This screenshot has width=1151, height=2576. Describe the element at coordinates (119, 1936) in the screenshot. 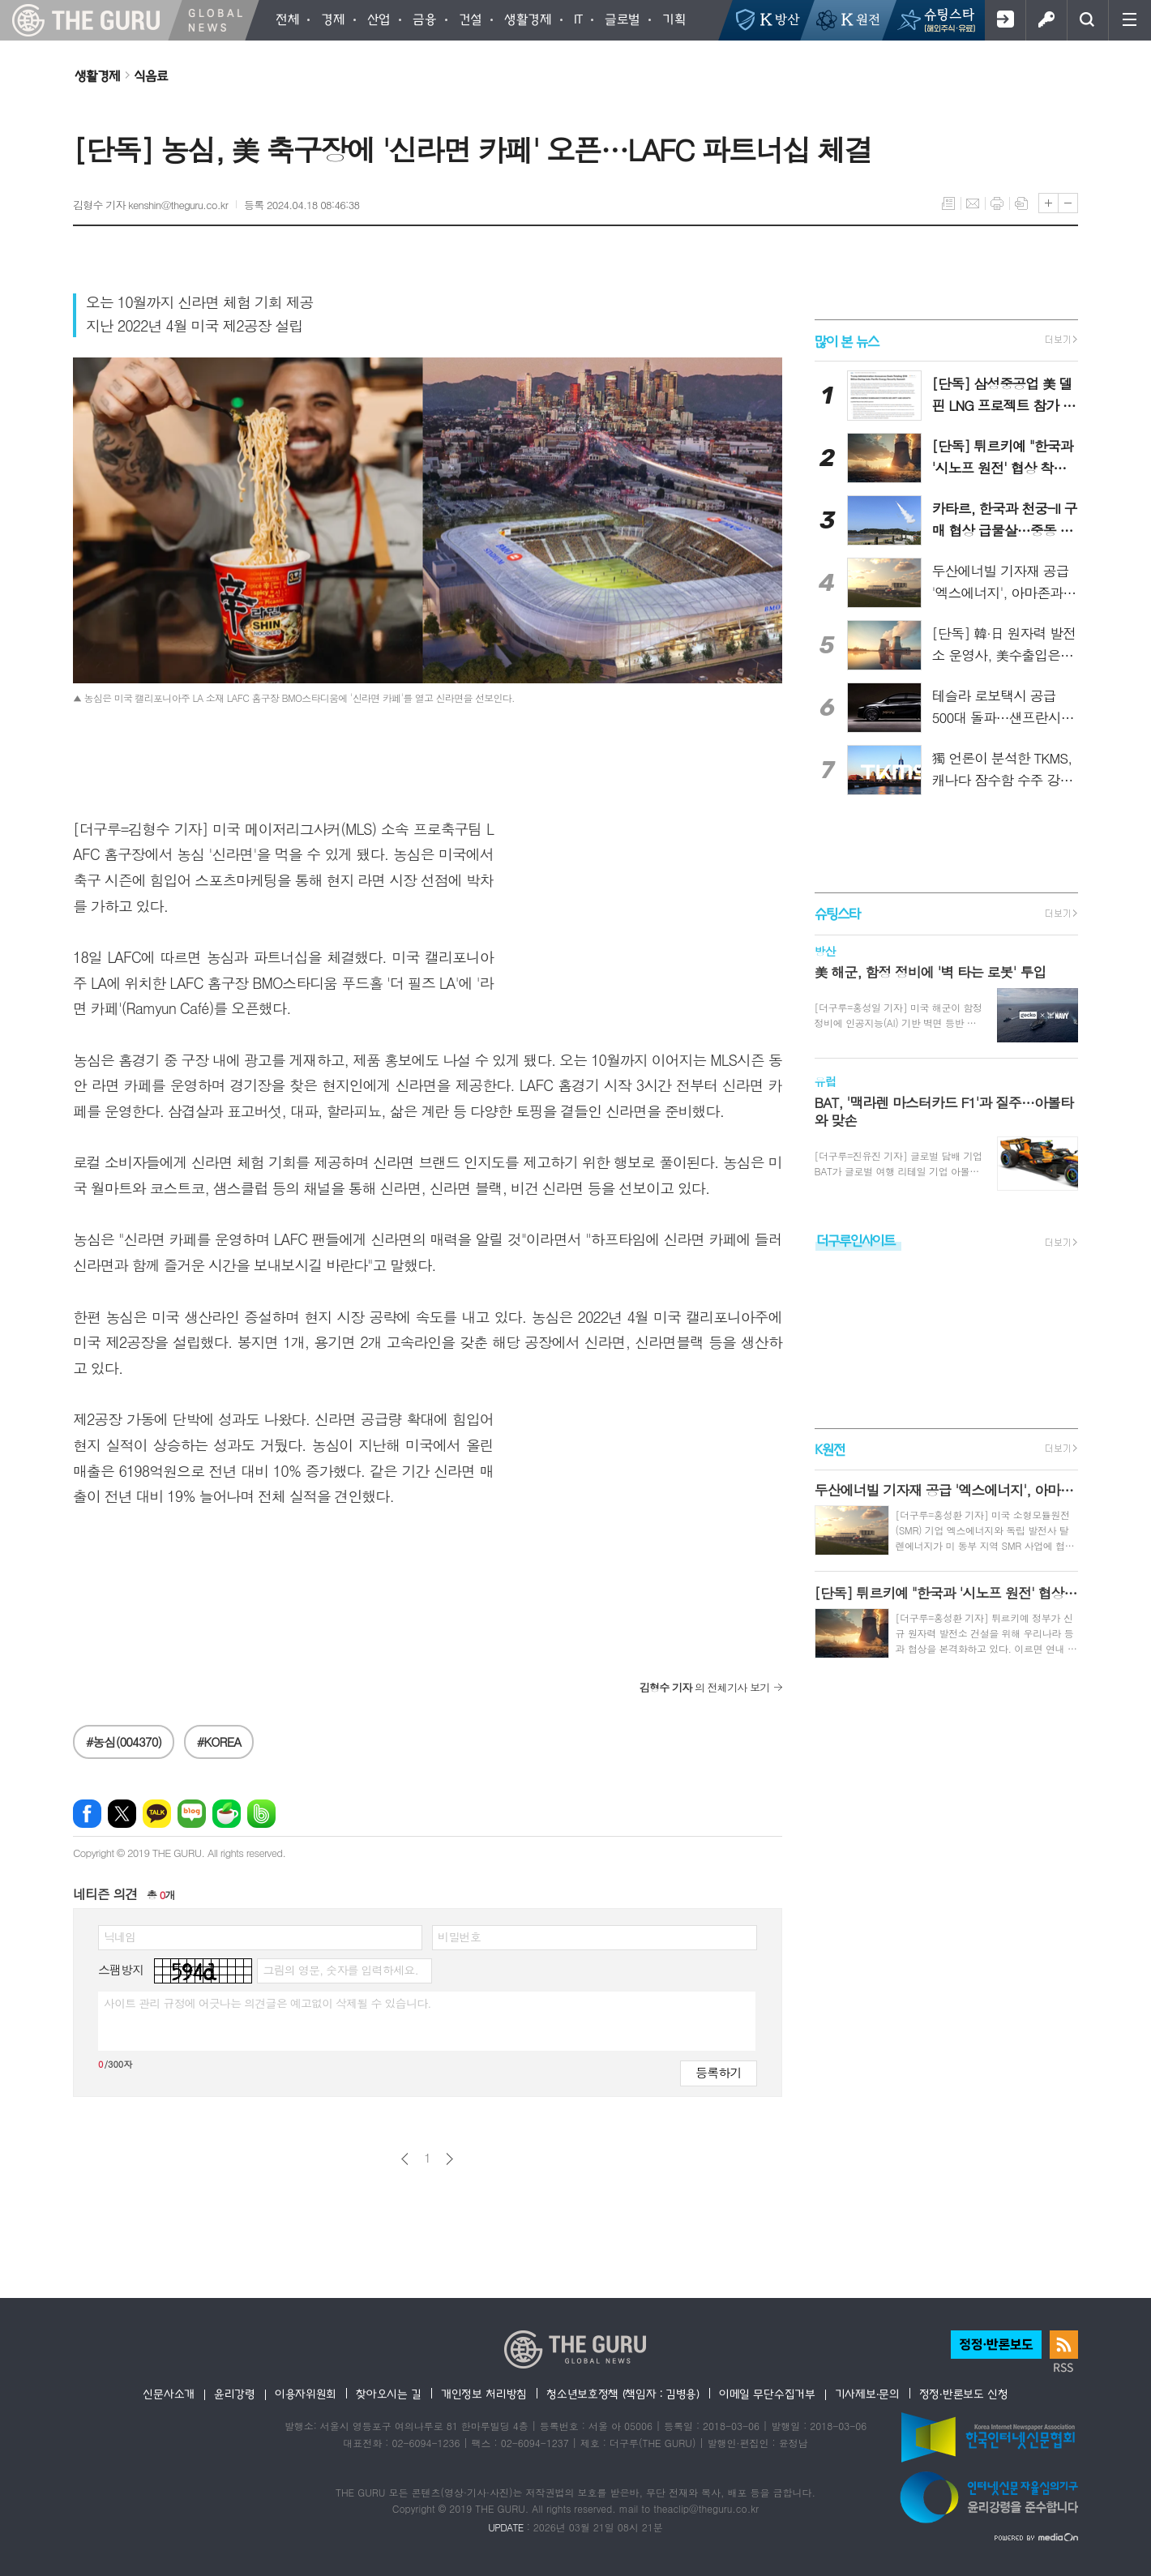

I see `닉네임` at that location.